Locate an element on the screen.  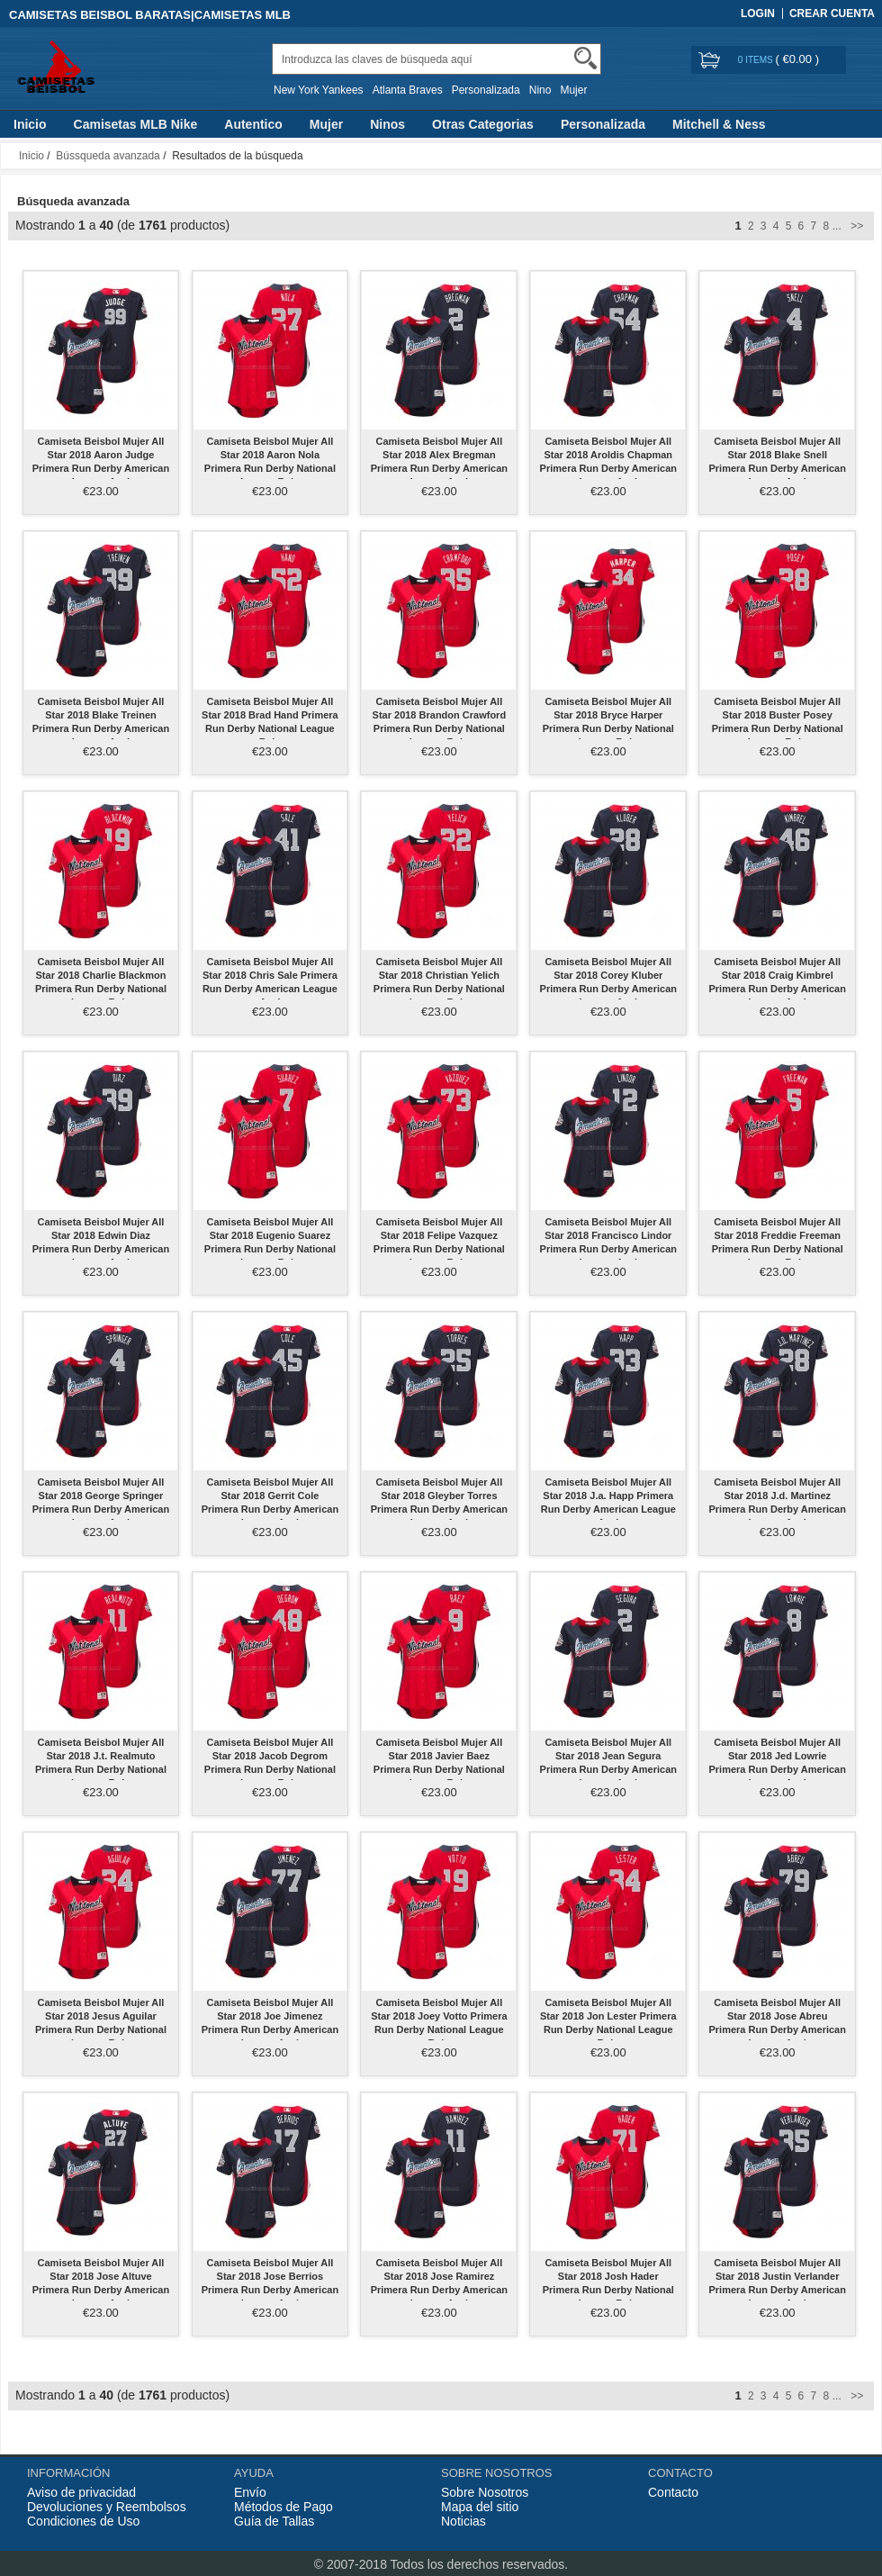
Otras Categorias is located at coordinates (483, 124).